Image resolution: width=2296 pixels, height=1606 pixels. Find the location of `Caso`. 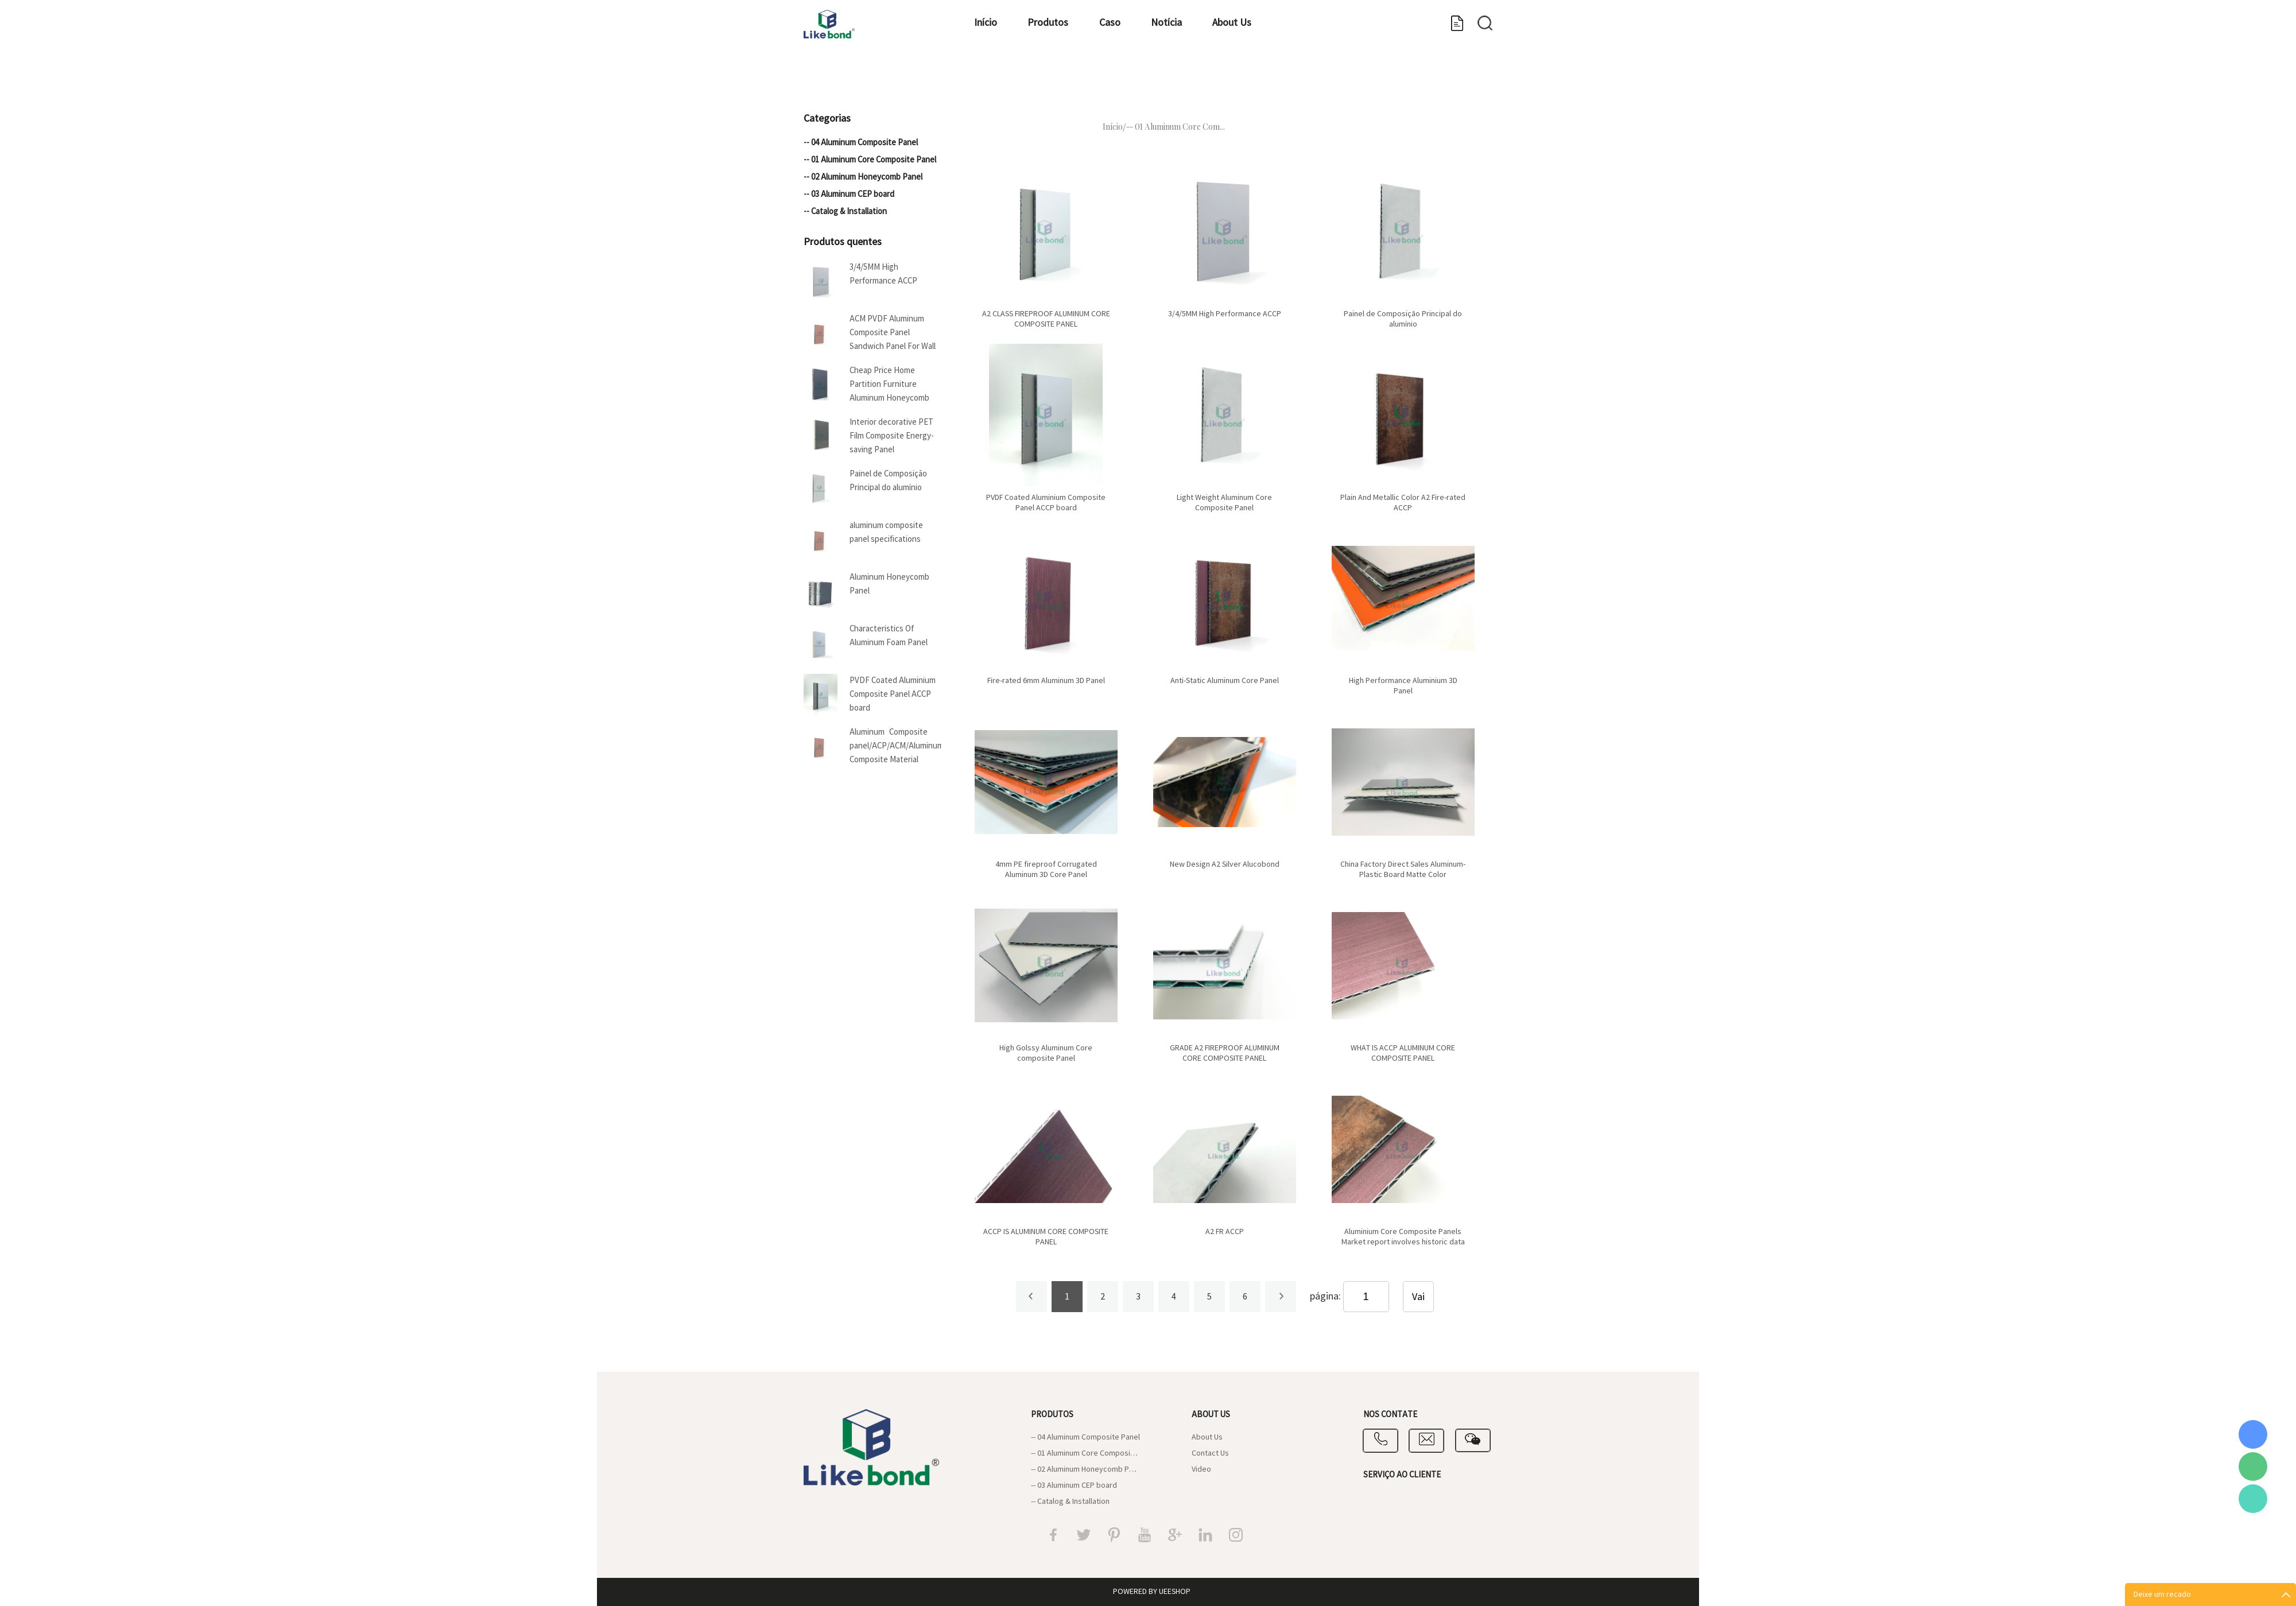

Caso is located at coordinates (1144, 77).